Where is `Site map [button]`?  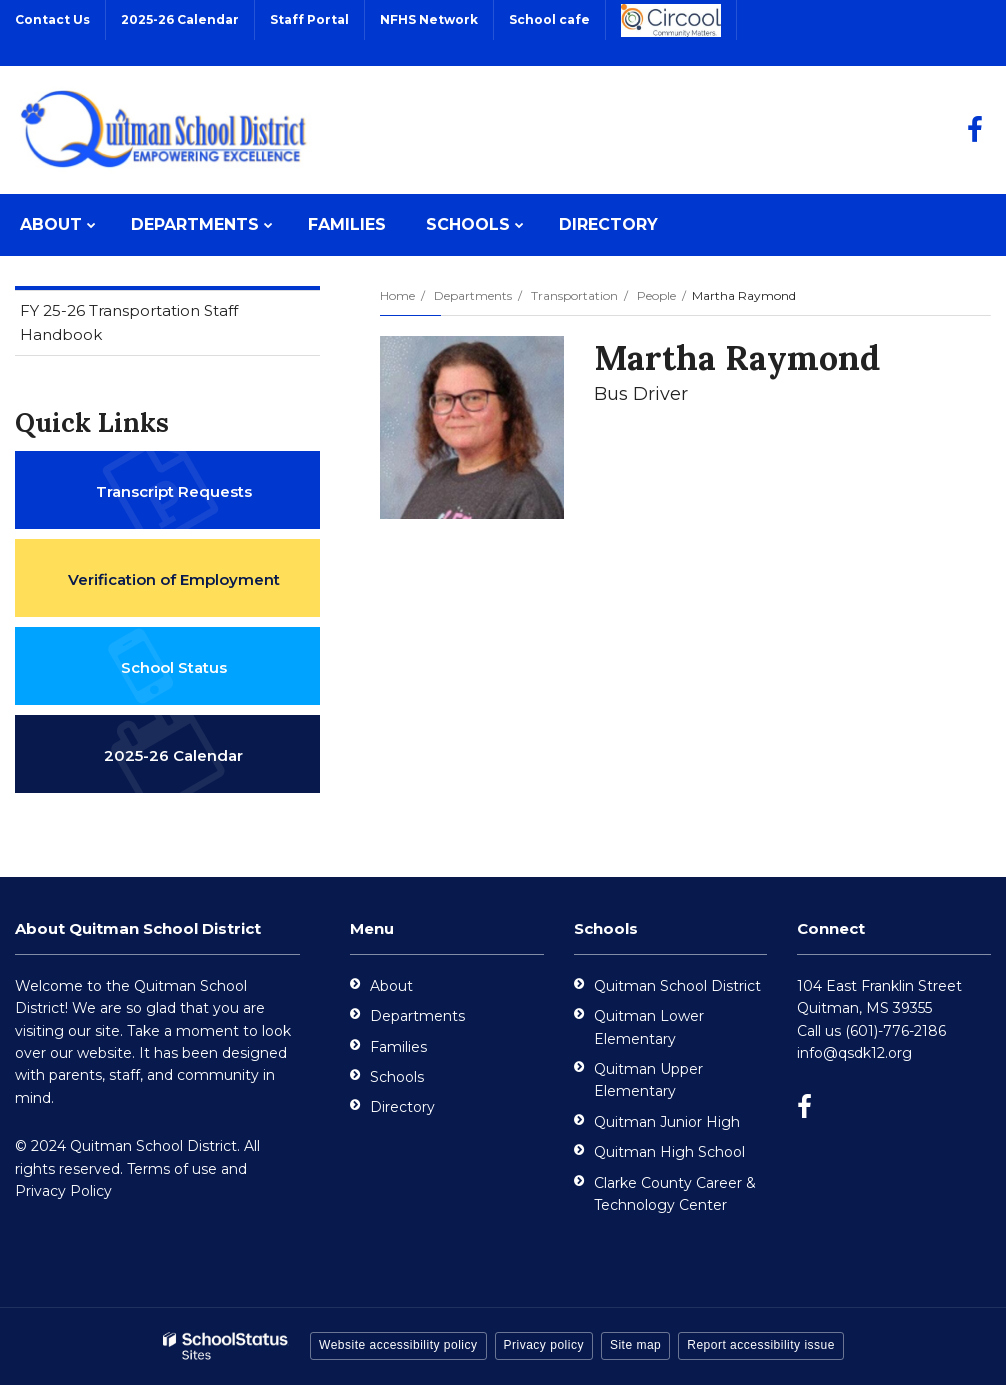 Site map [button] is located at coordinates (635, 1345).